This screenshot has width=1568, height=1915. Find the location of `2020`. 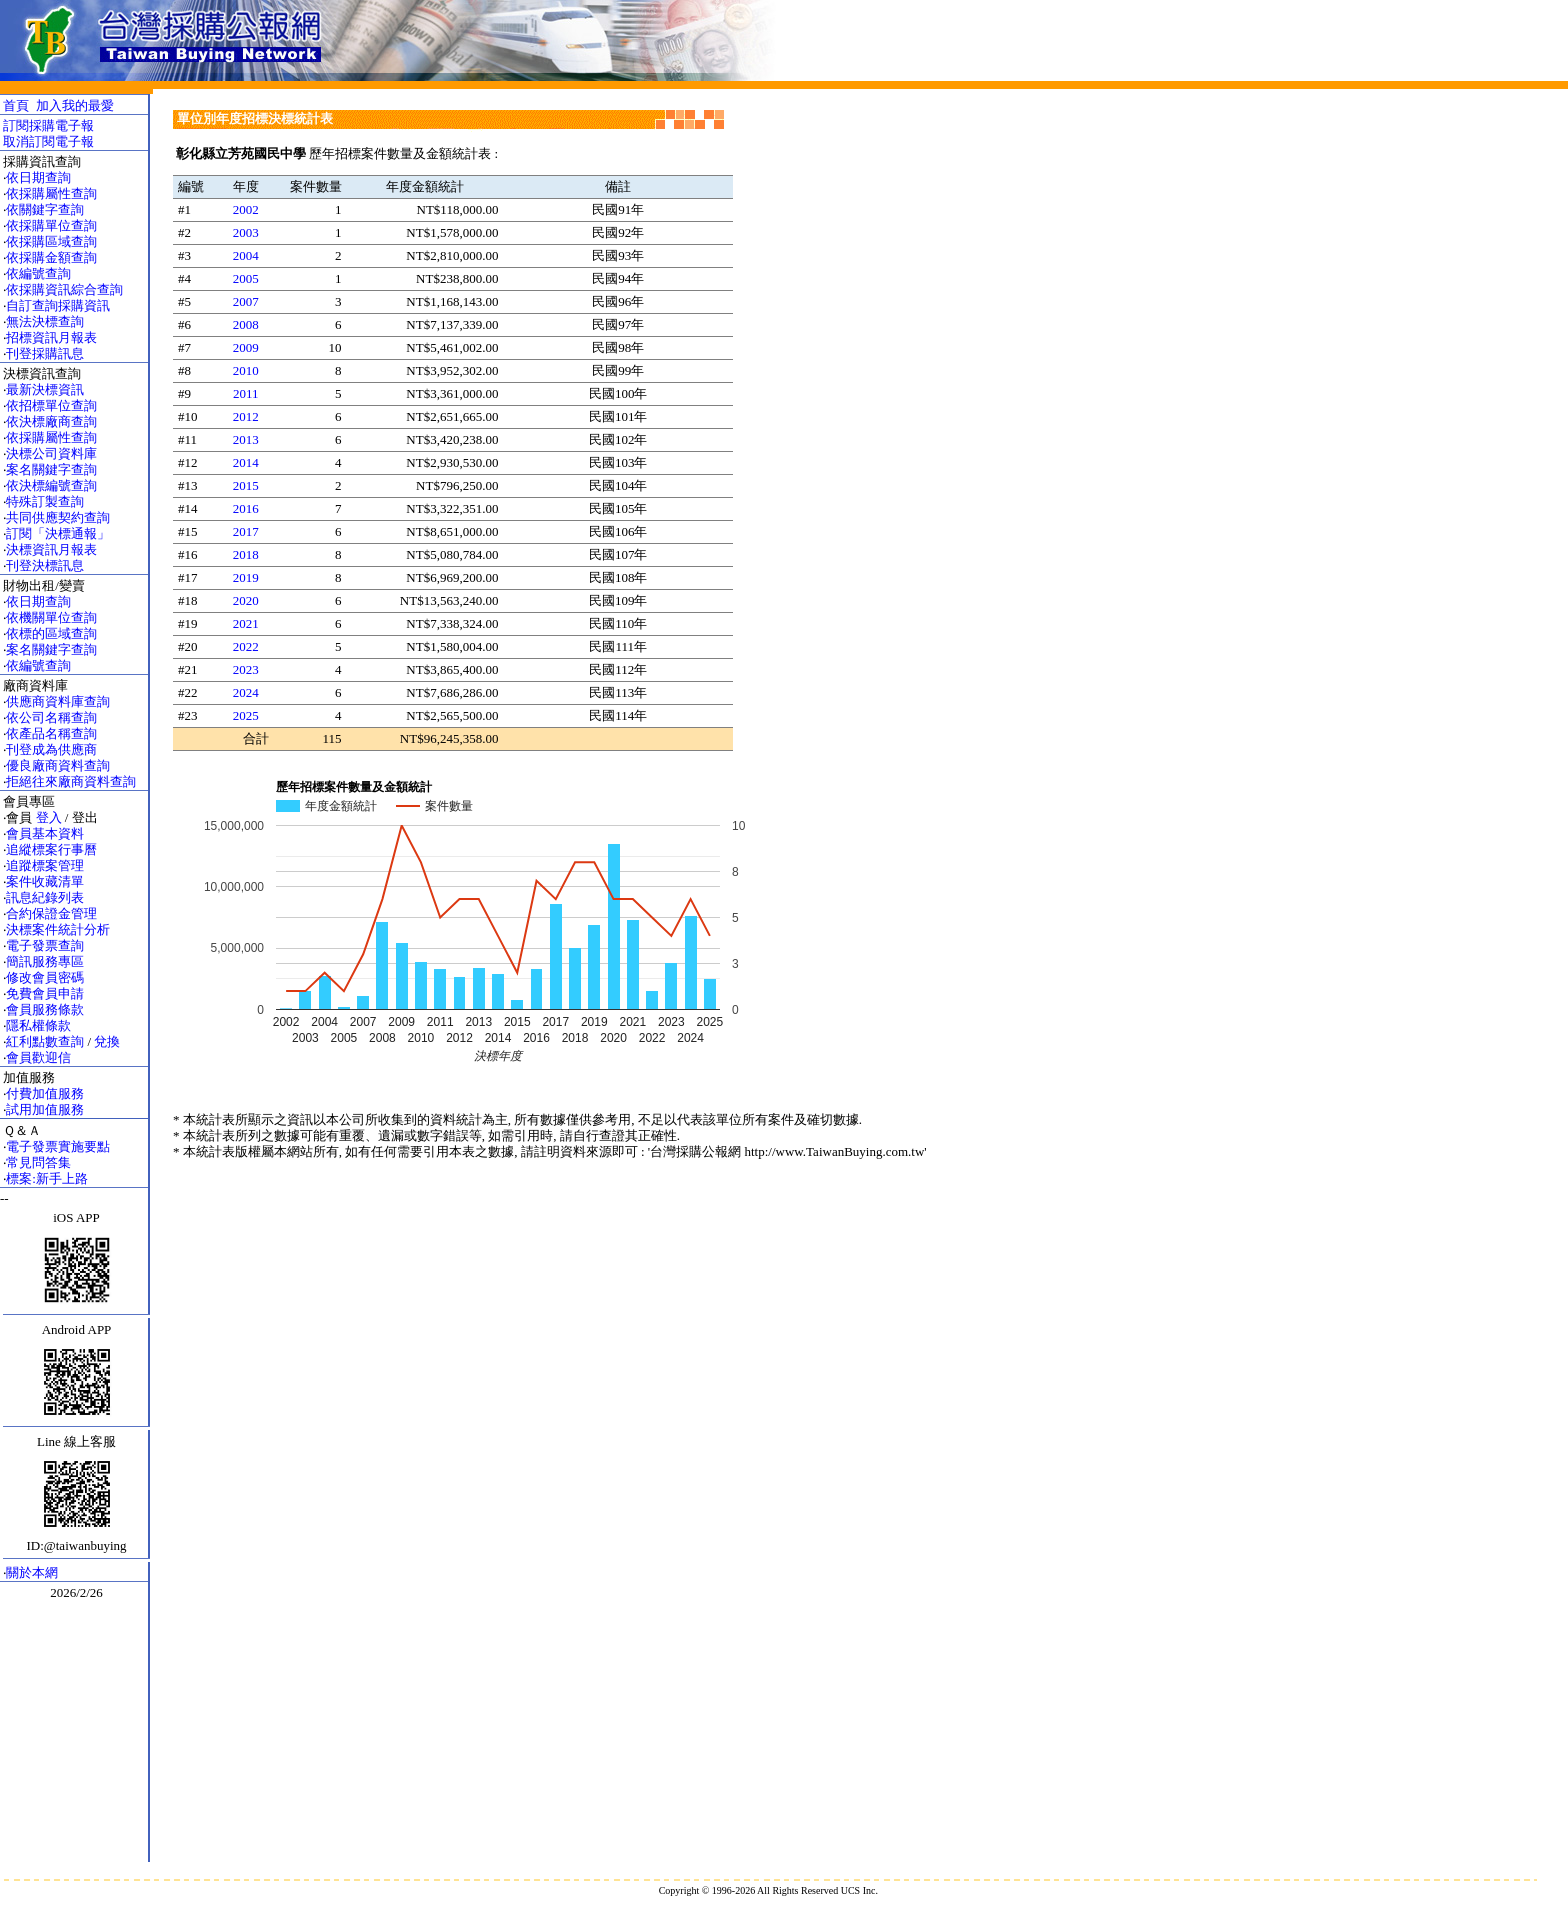

2020 is located at coordinates (246, 600).